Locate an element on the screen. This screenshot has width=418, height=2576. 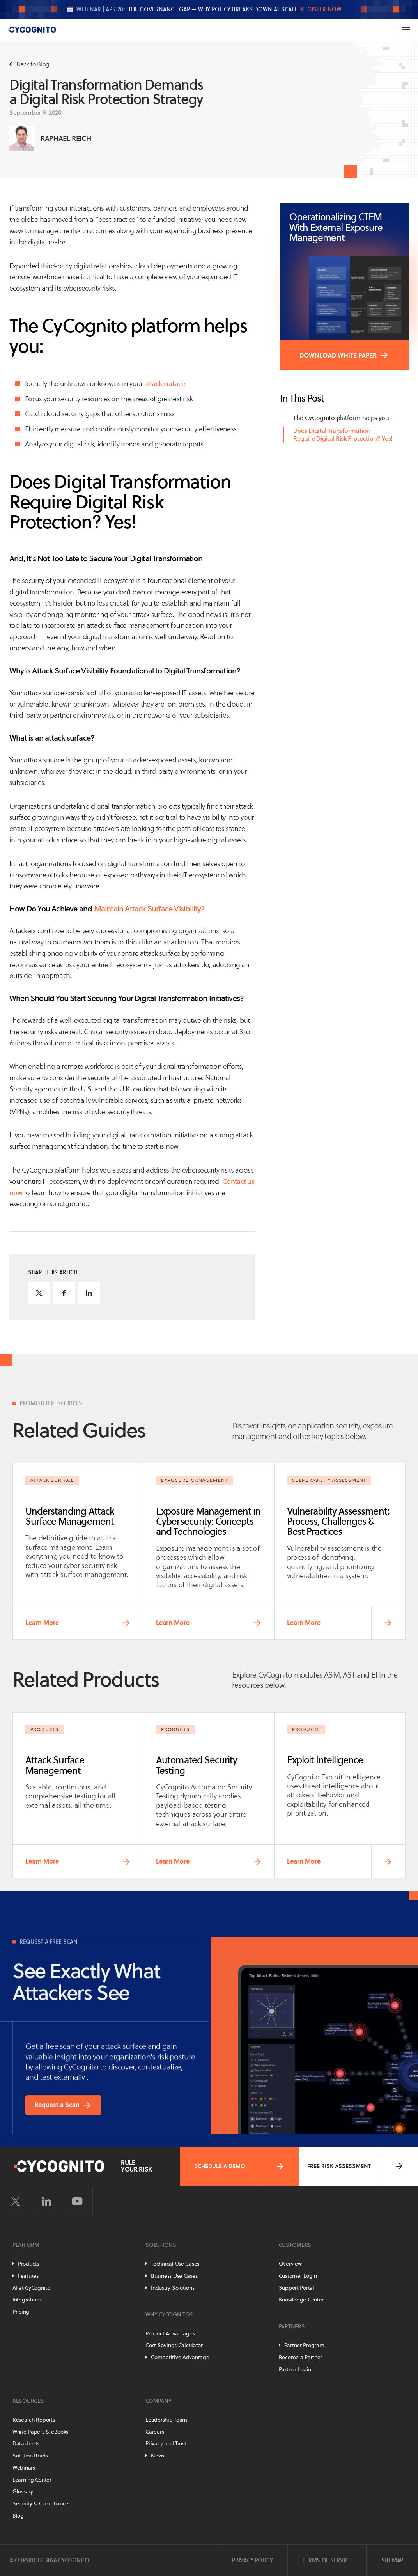
[CyCognito] is located at coordinates (31, 30).